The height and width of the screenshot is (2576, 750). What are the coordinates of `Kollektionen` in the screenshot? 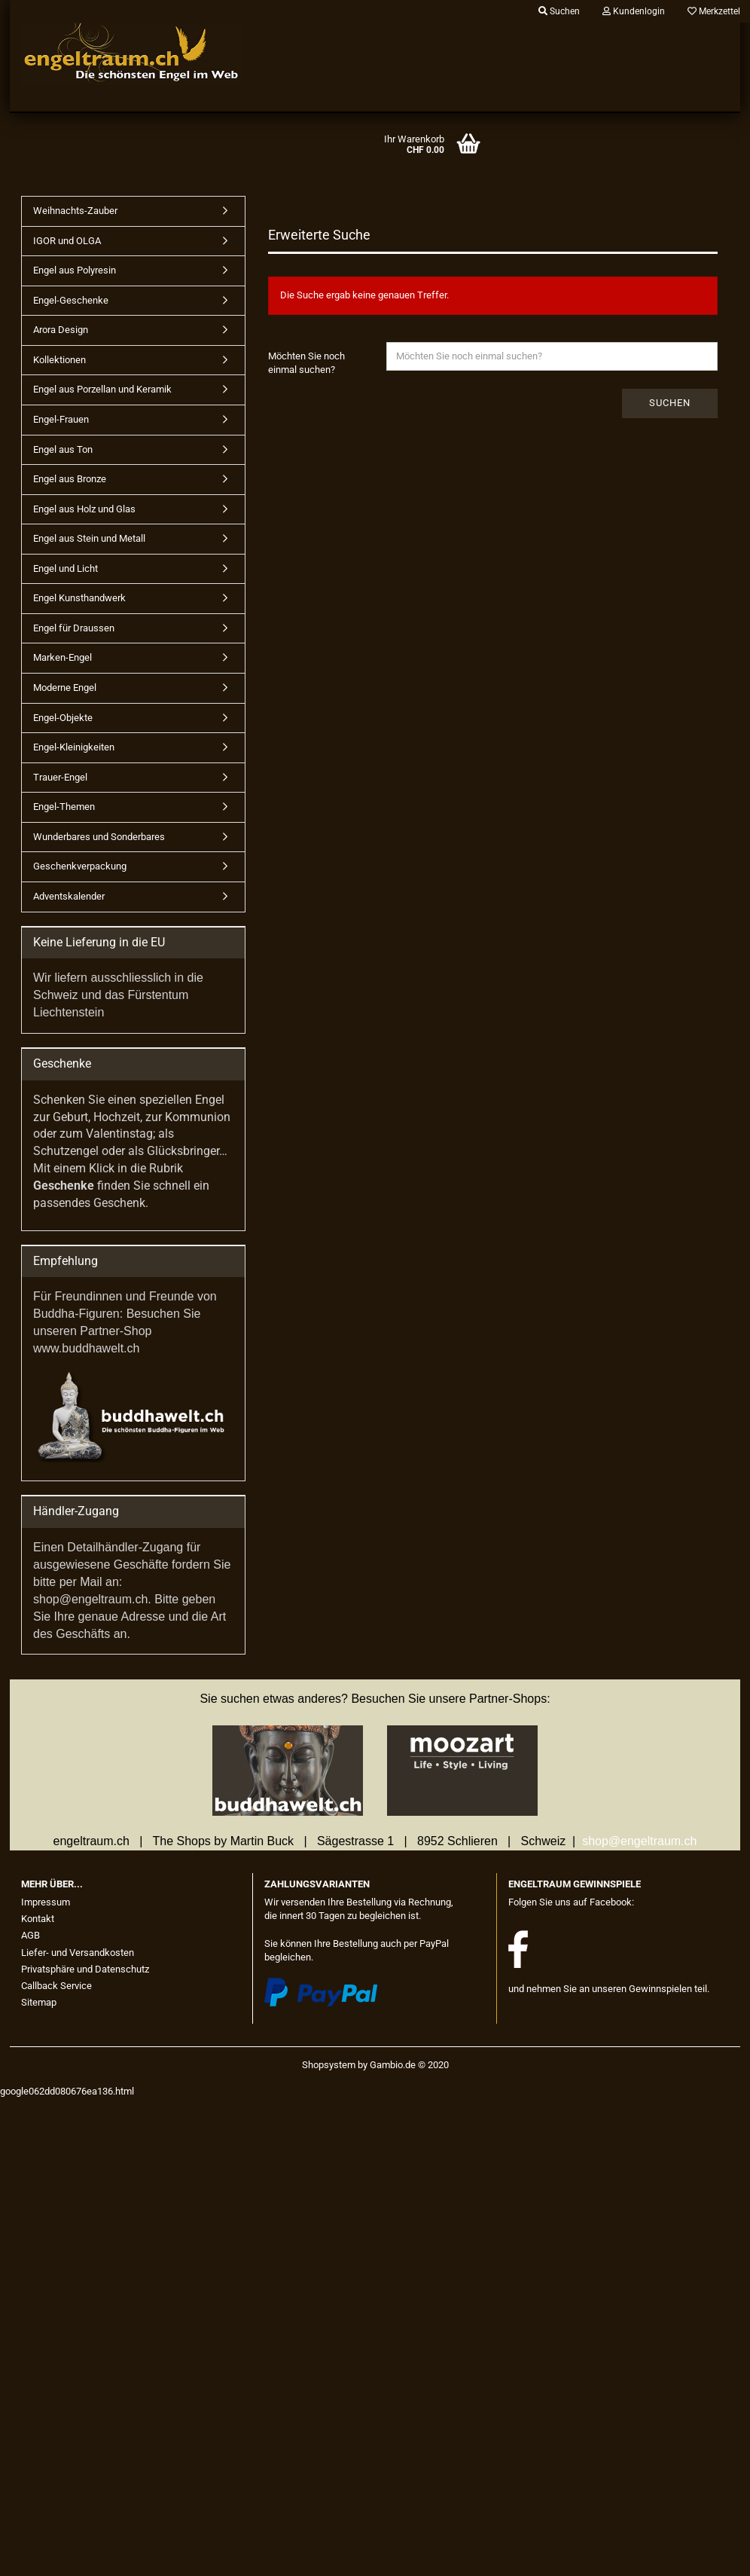 It's located at (59, 359).